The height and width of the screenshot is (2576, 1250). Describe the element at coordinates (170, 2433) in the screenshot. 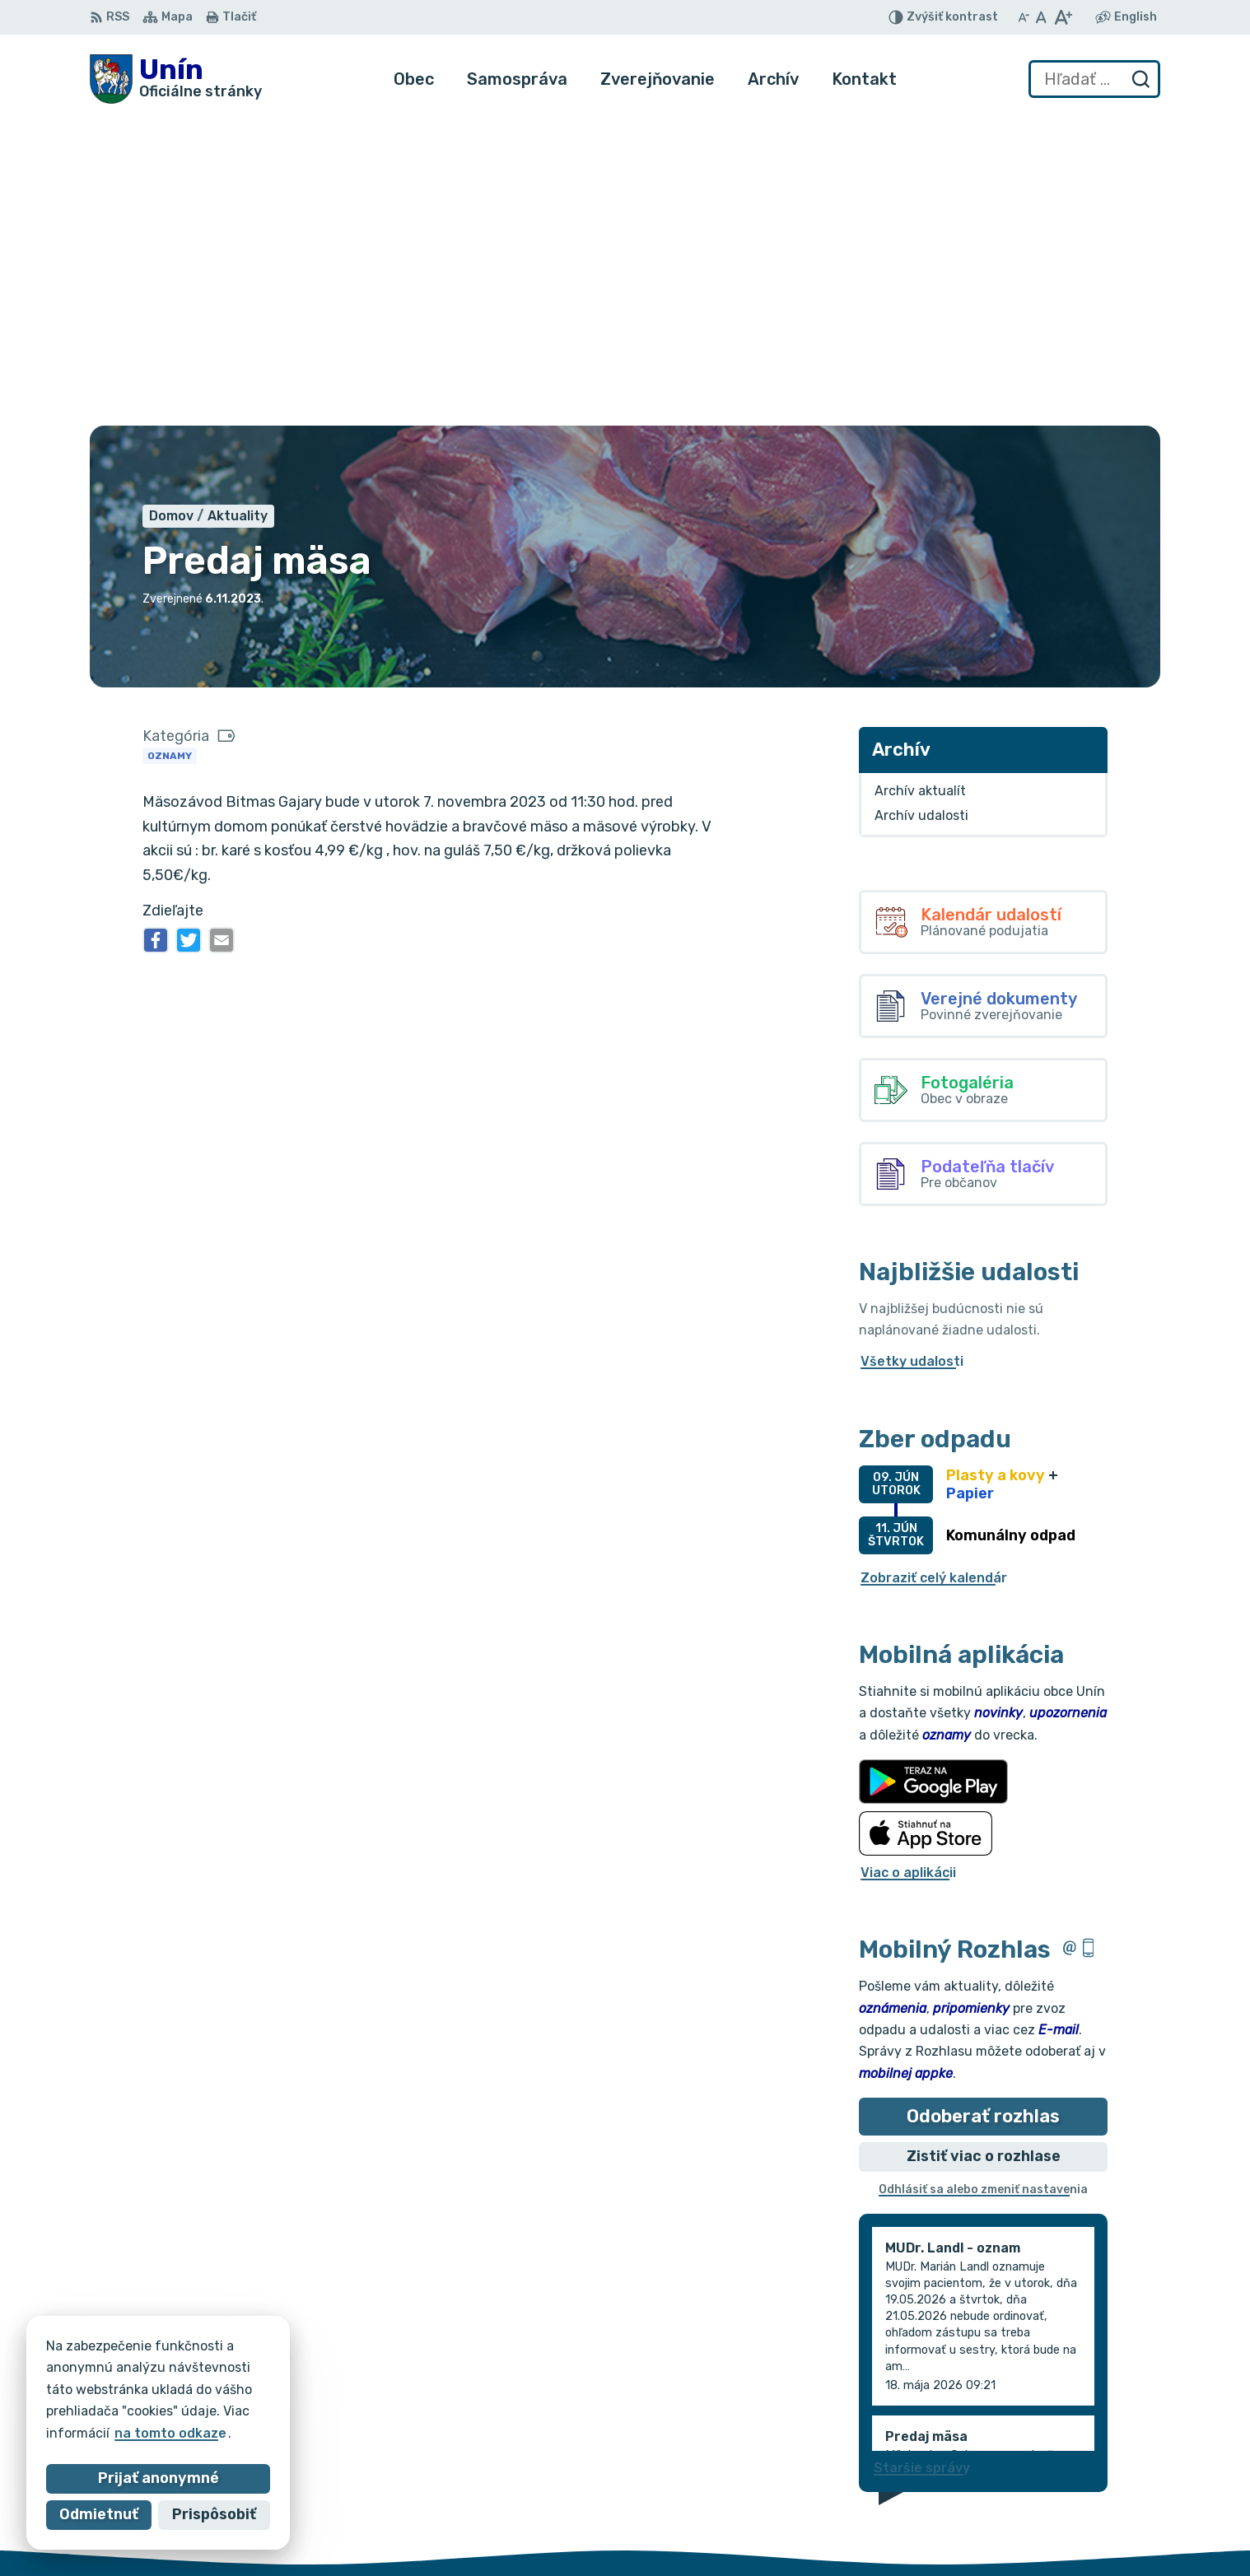

I see `na tomto odkaze` at that location.